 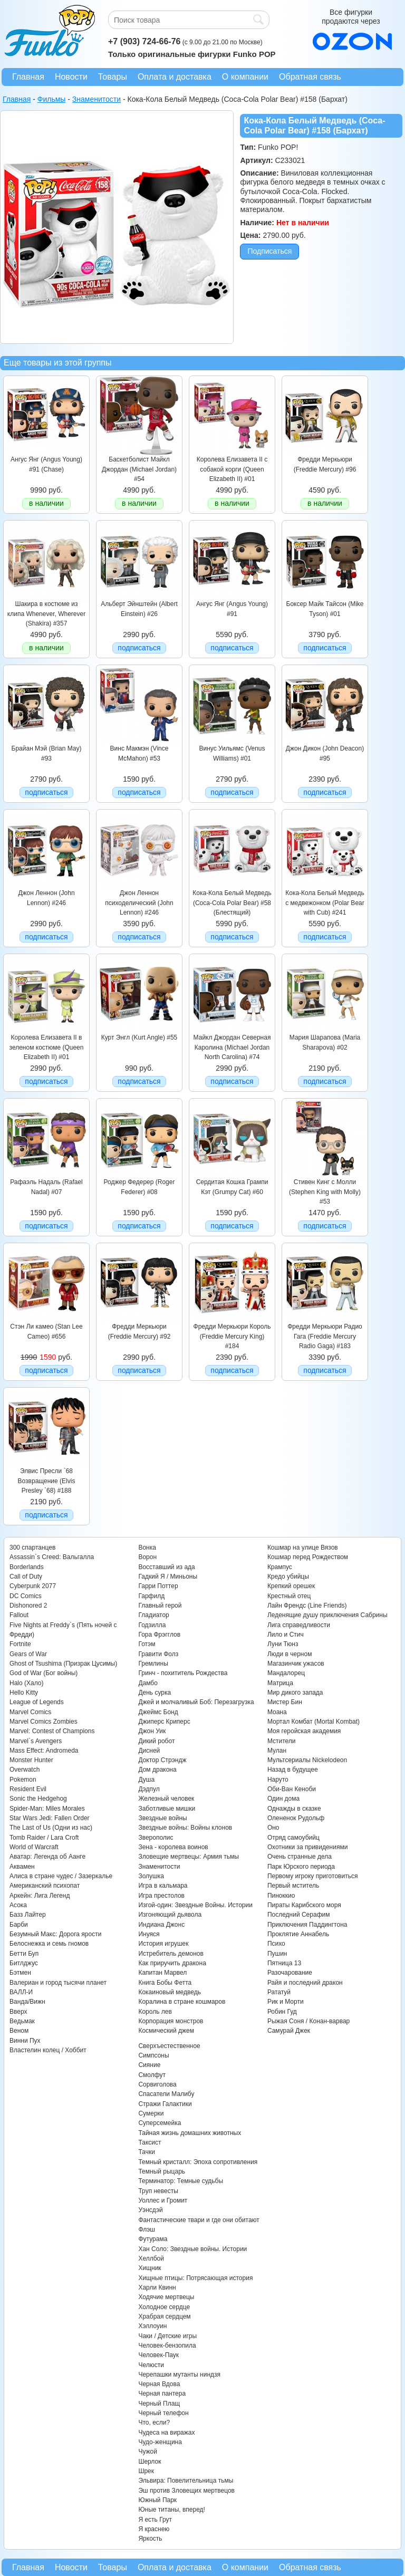 What do you see at coordinates (277, 1779) in the screenshot?
I see `Наруто` at bounding box center [277, 1779].